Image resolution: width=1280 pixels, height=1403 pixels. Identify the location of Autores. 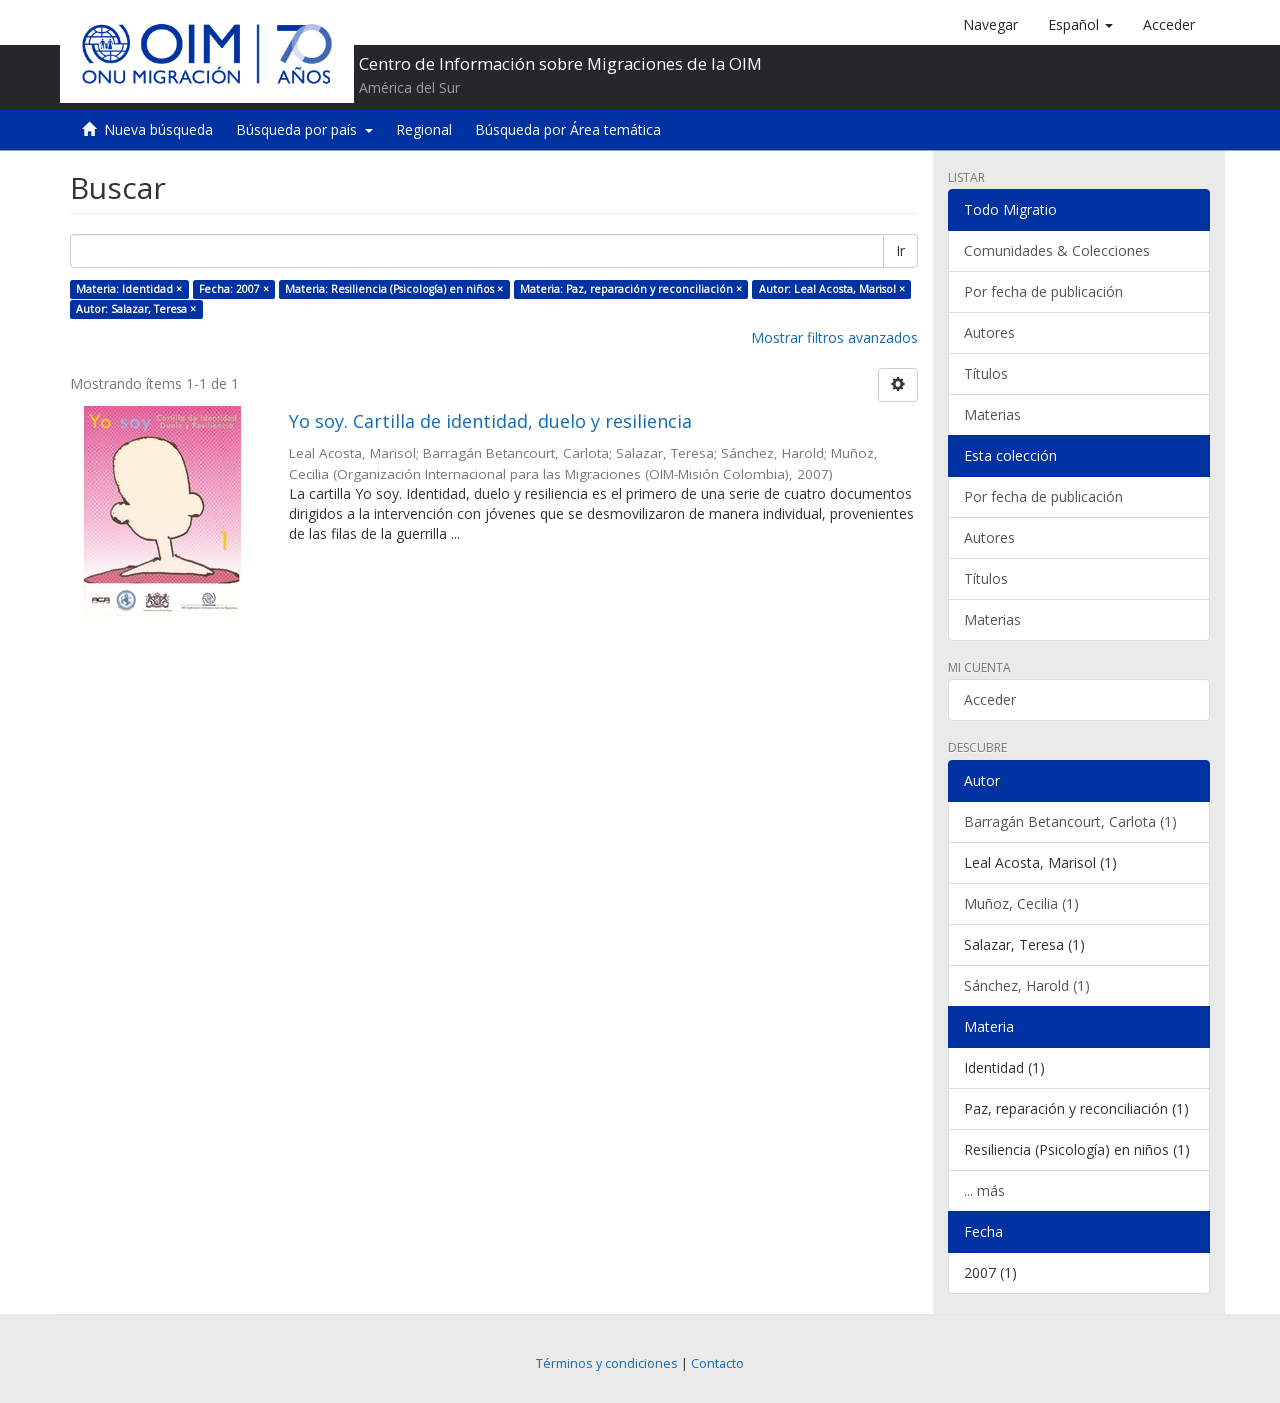
(989, 332).